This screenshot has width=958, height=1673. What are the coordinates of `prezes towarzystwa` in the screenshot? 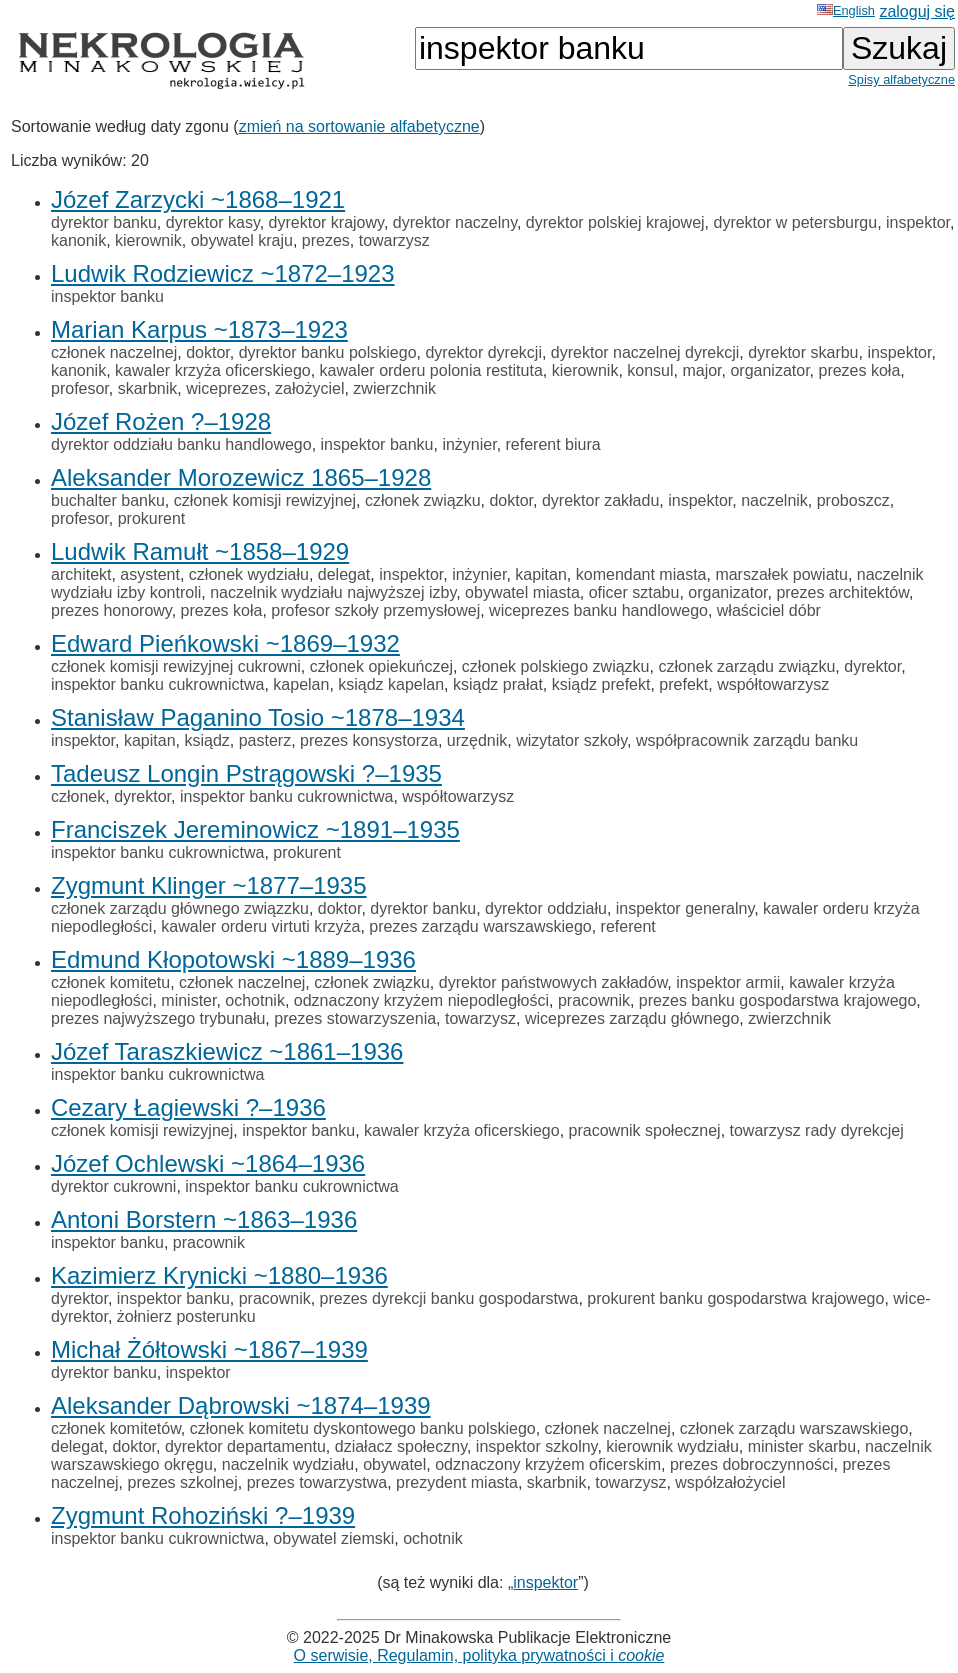 It's located at (317, 1482).